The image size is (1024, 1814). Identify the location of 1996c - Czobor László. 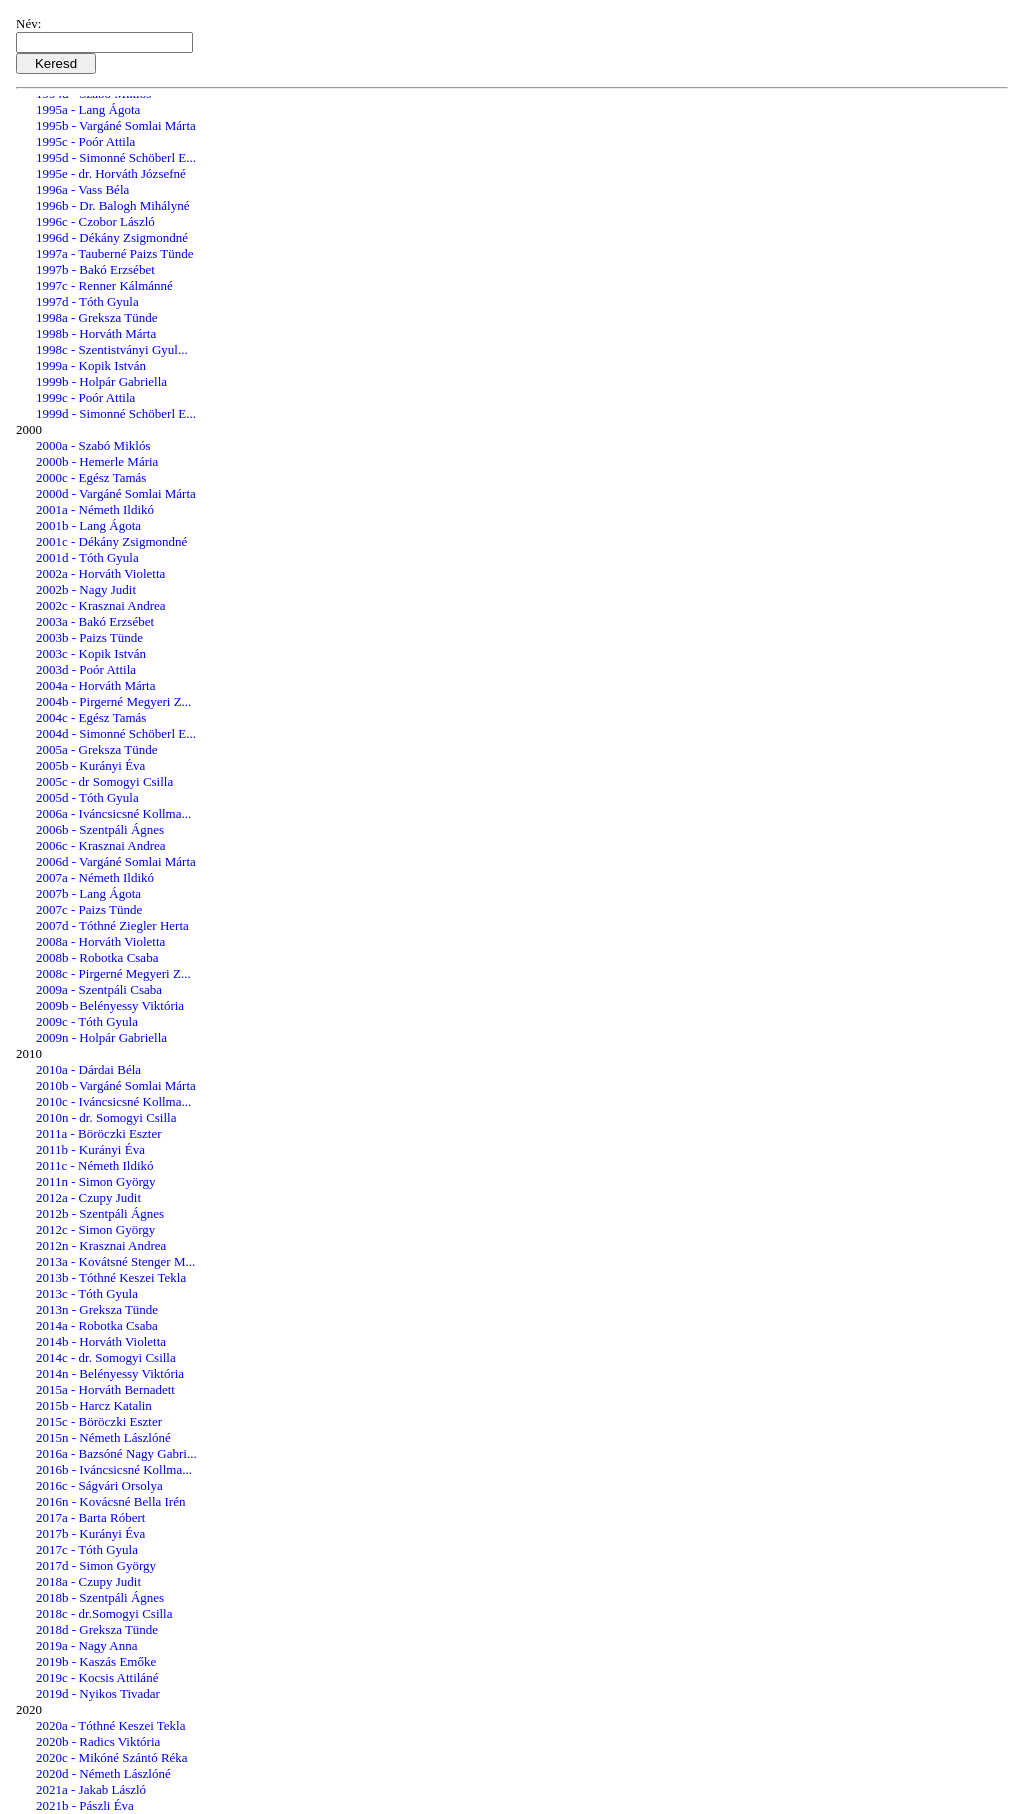
(95, 221).